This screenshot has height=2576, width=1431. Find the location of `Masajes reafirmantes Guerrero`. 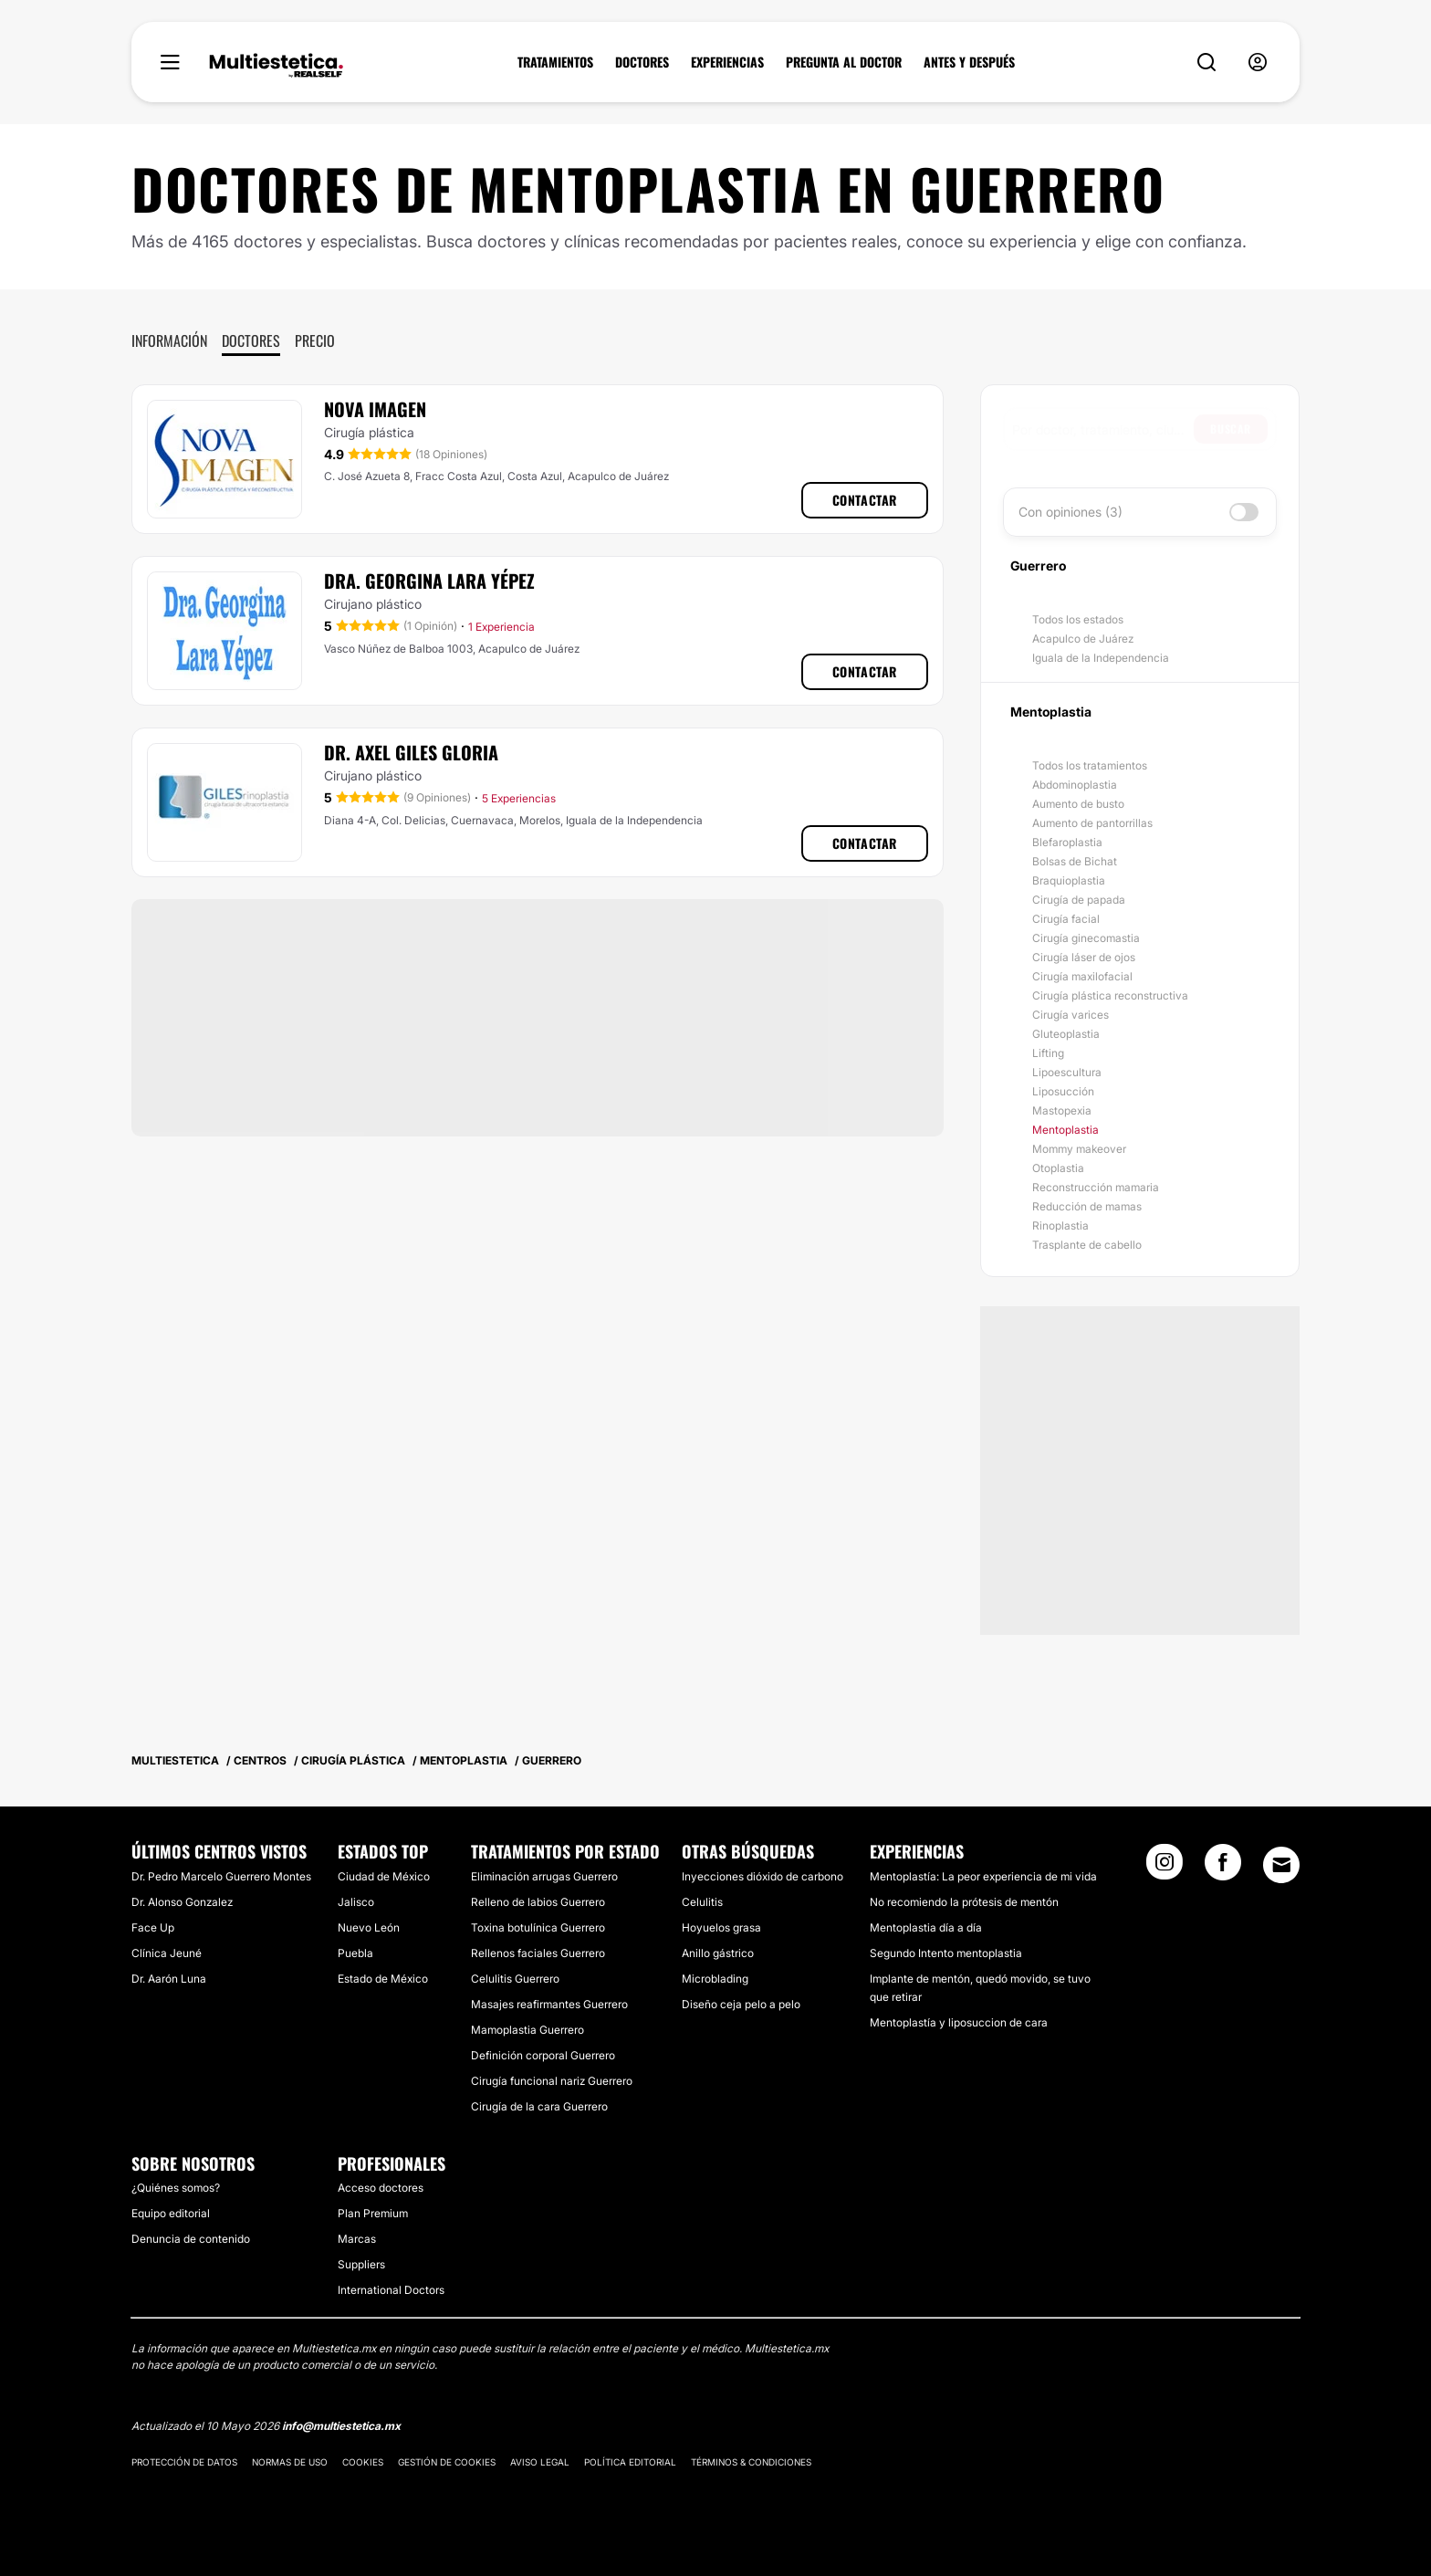

Masajes reafirmantes Guerrero is located at coordinates (549, 2004).